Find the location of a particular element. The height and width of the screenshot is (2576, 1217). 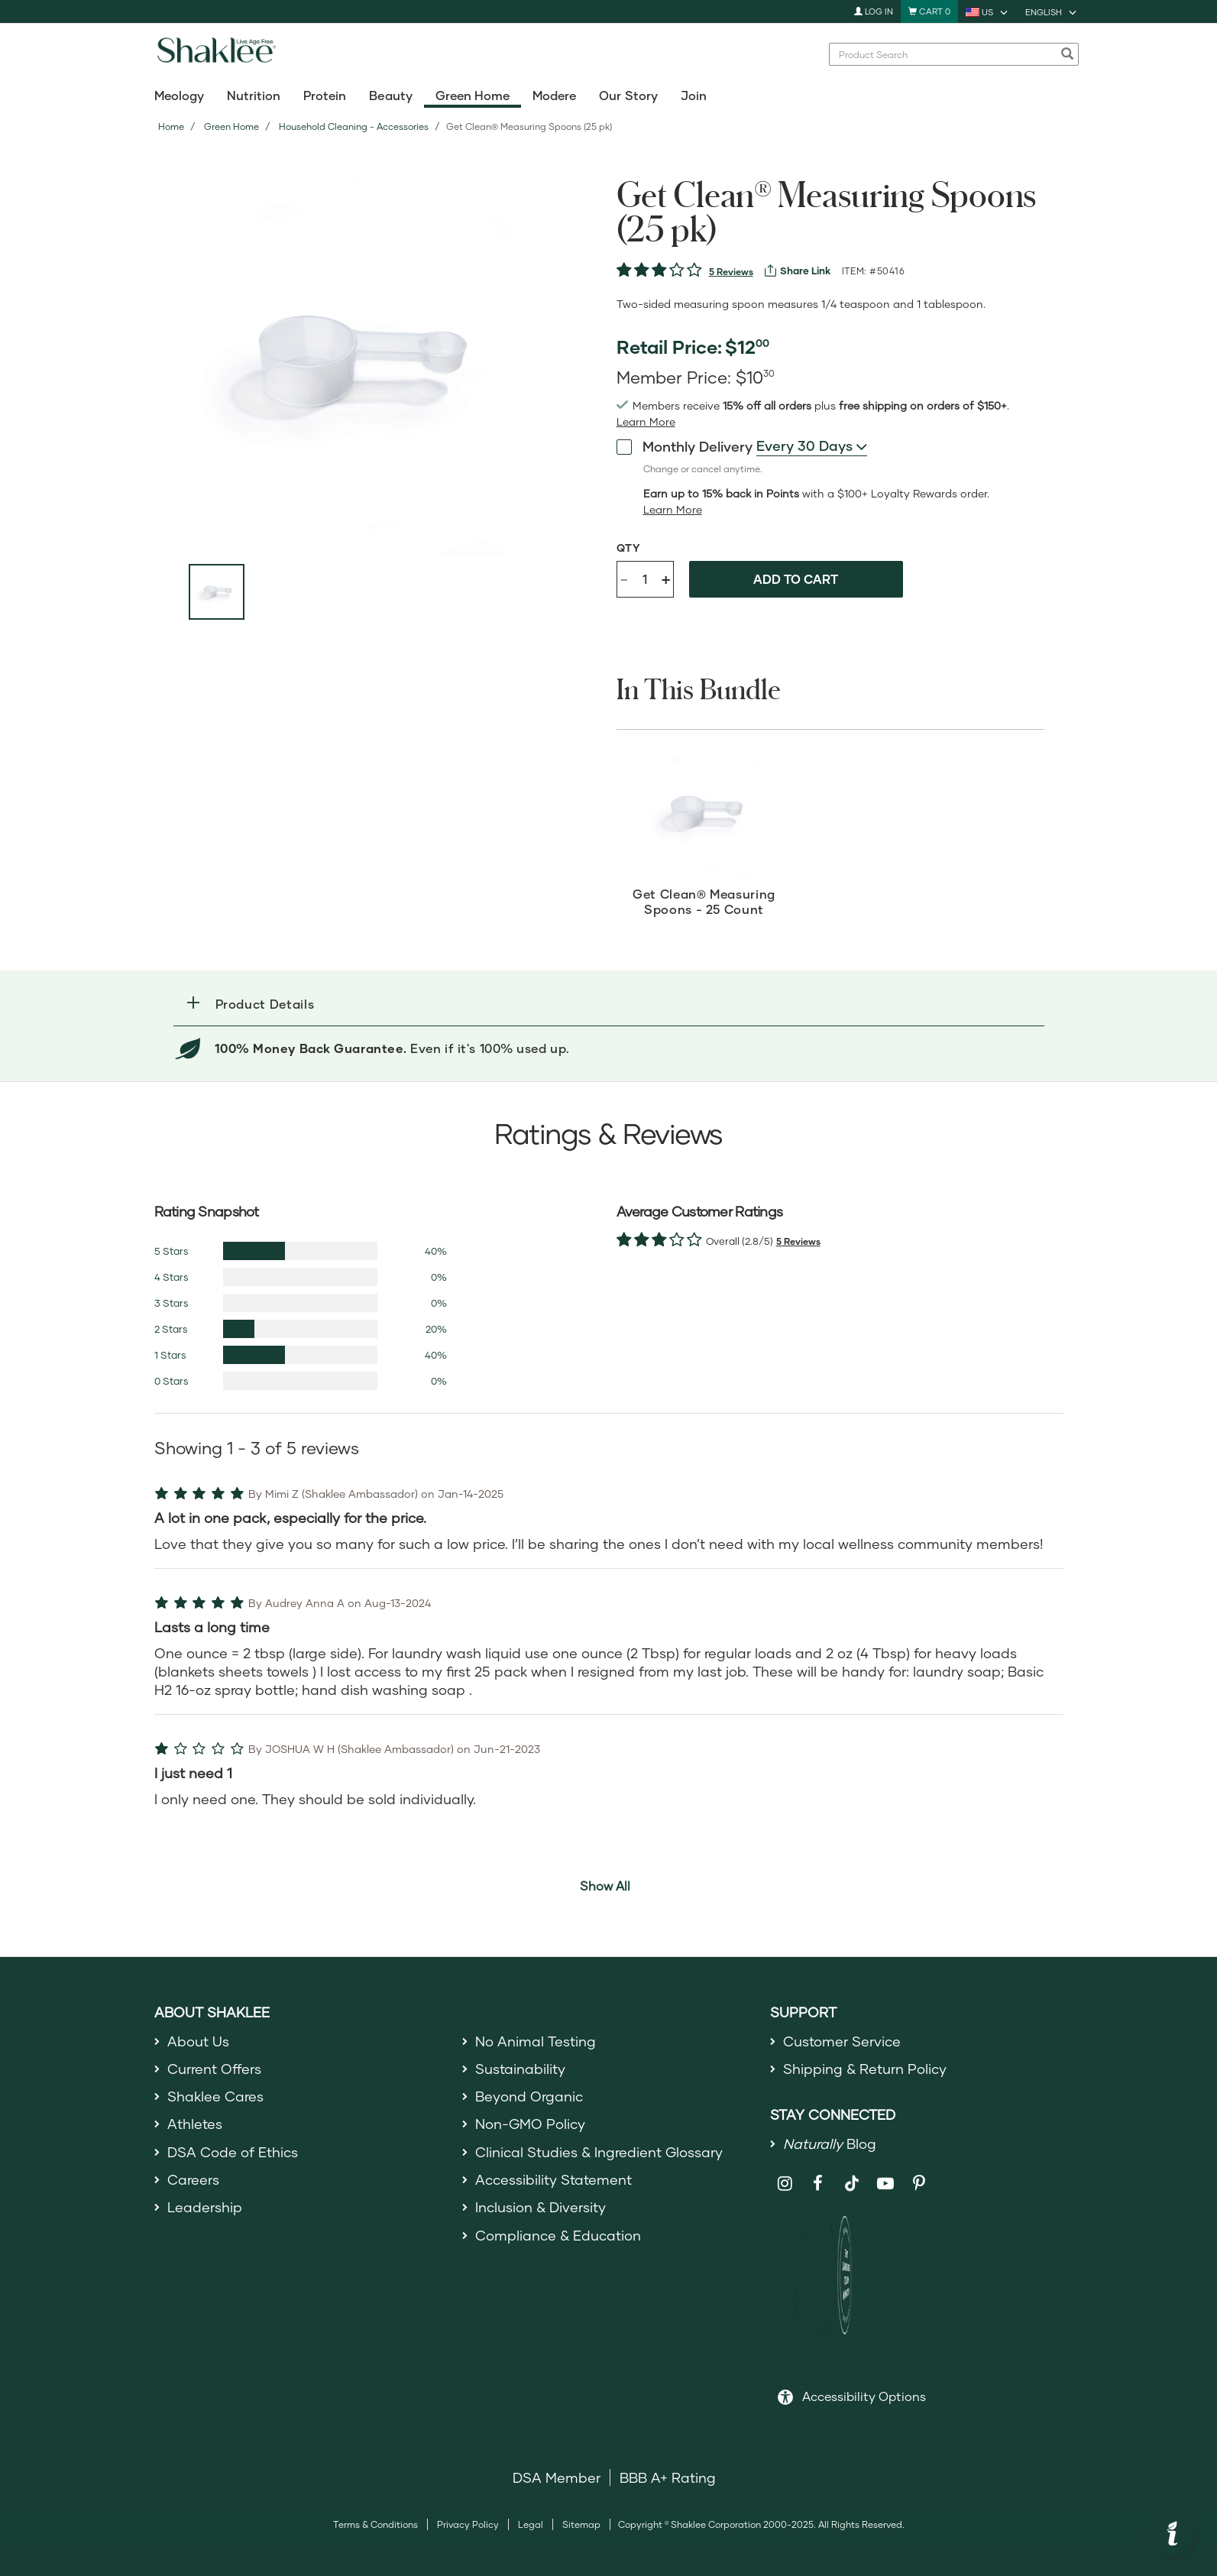

Green Home is located at coordinates (472, 95).